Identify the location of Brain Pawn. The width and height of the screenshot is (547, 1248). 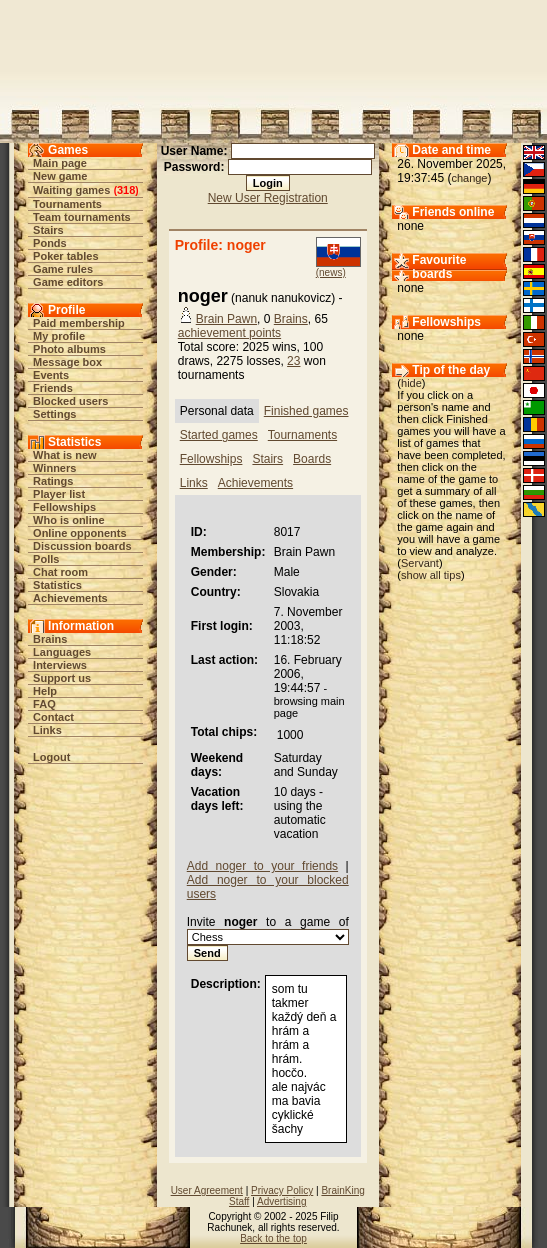
(226, 319).